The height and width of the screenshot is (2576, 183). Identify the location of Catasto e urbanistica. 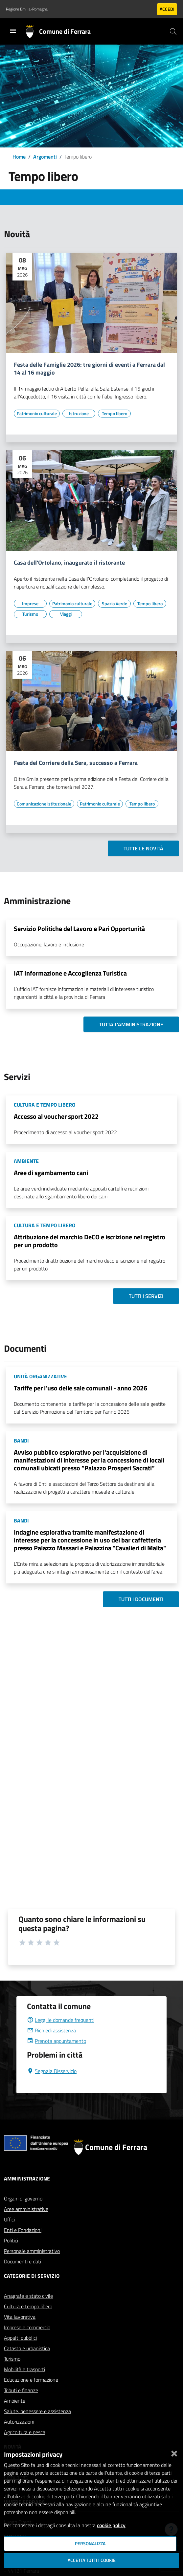
(27, 2348).